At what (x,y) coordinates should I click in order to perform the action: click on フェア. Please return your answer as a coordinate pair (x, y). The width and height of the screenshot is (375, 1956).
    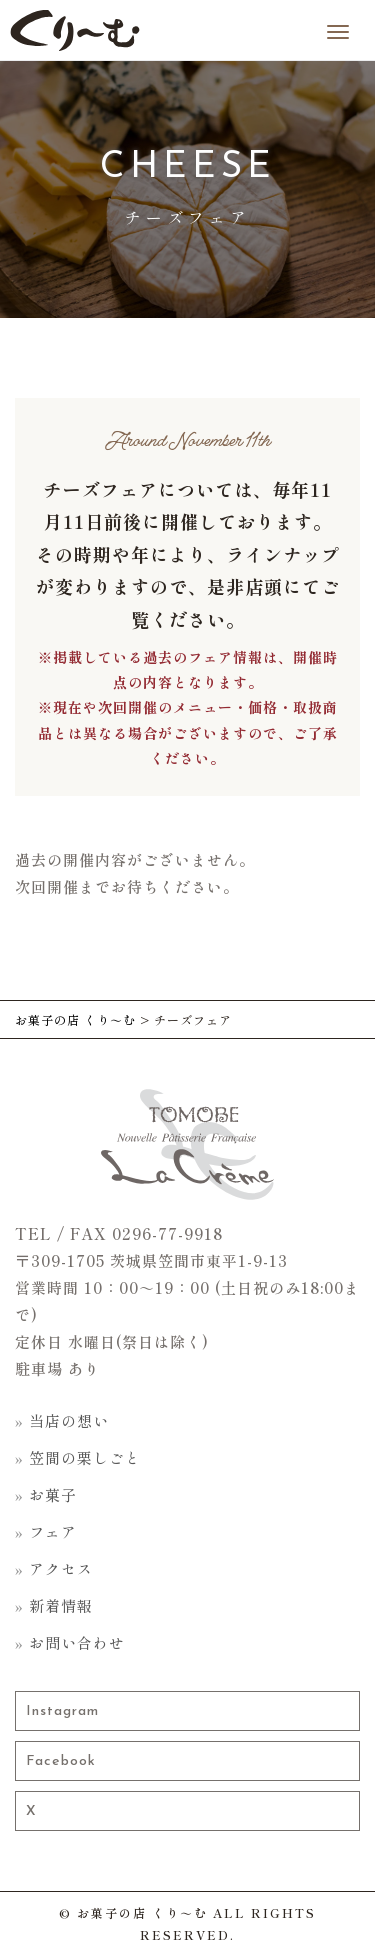
    Looking at the image, I should click on (53, 1531).